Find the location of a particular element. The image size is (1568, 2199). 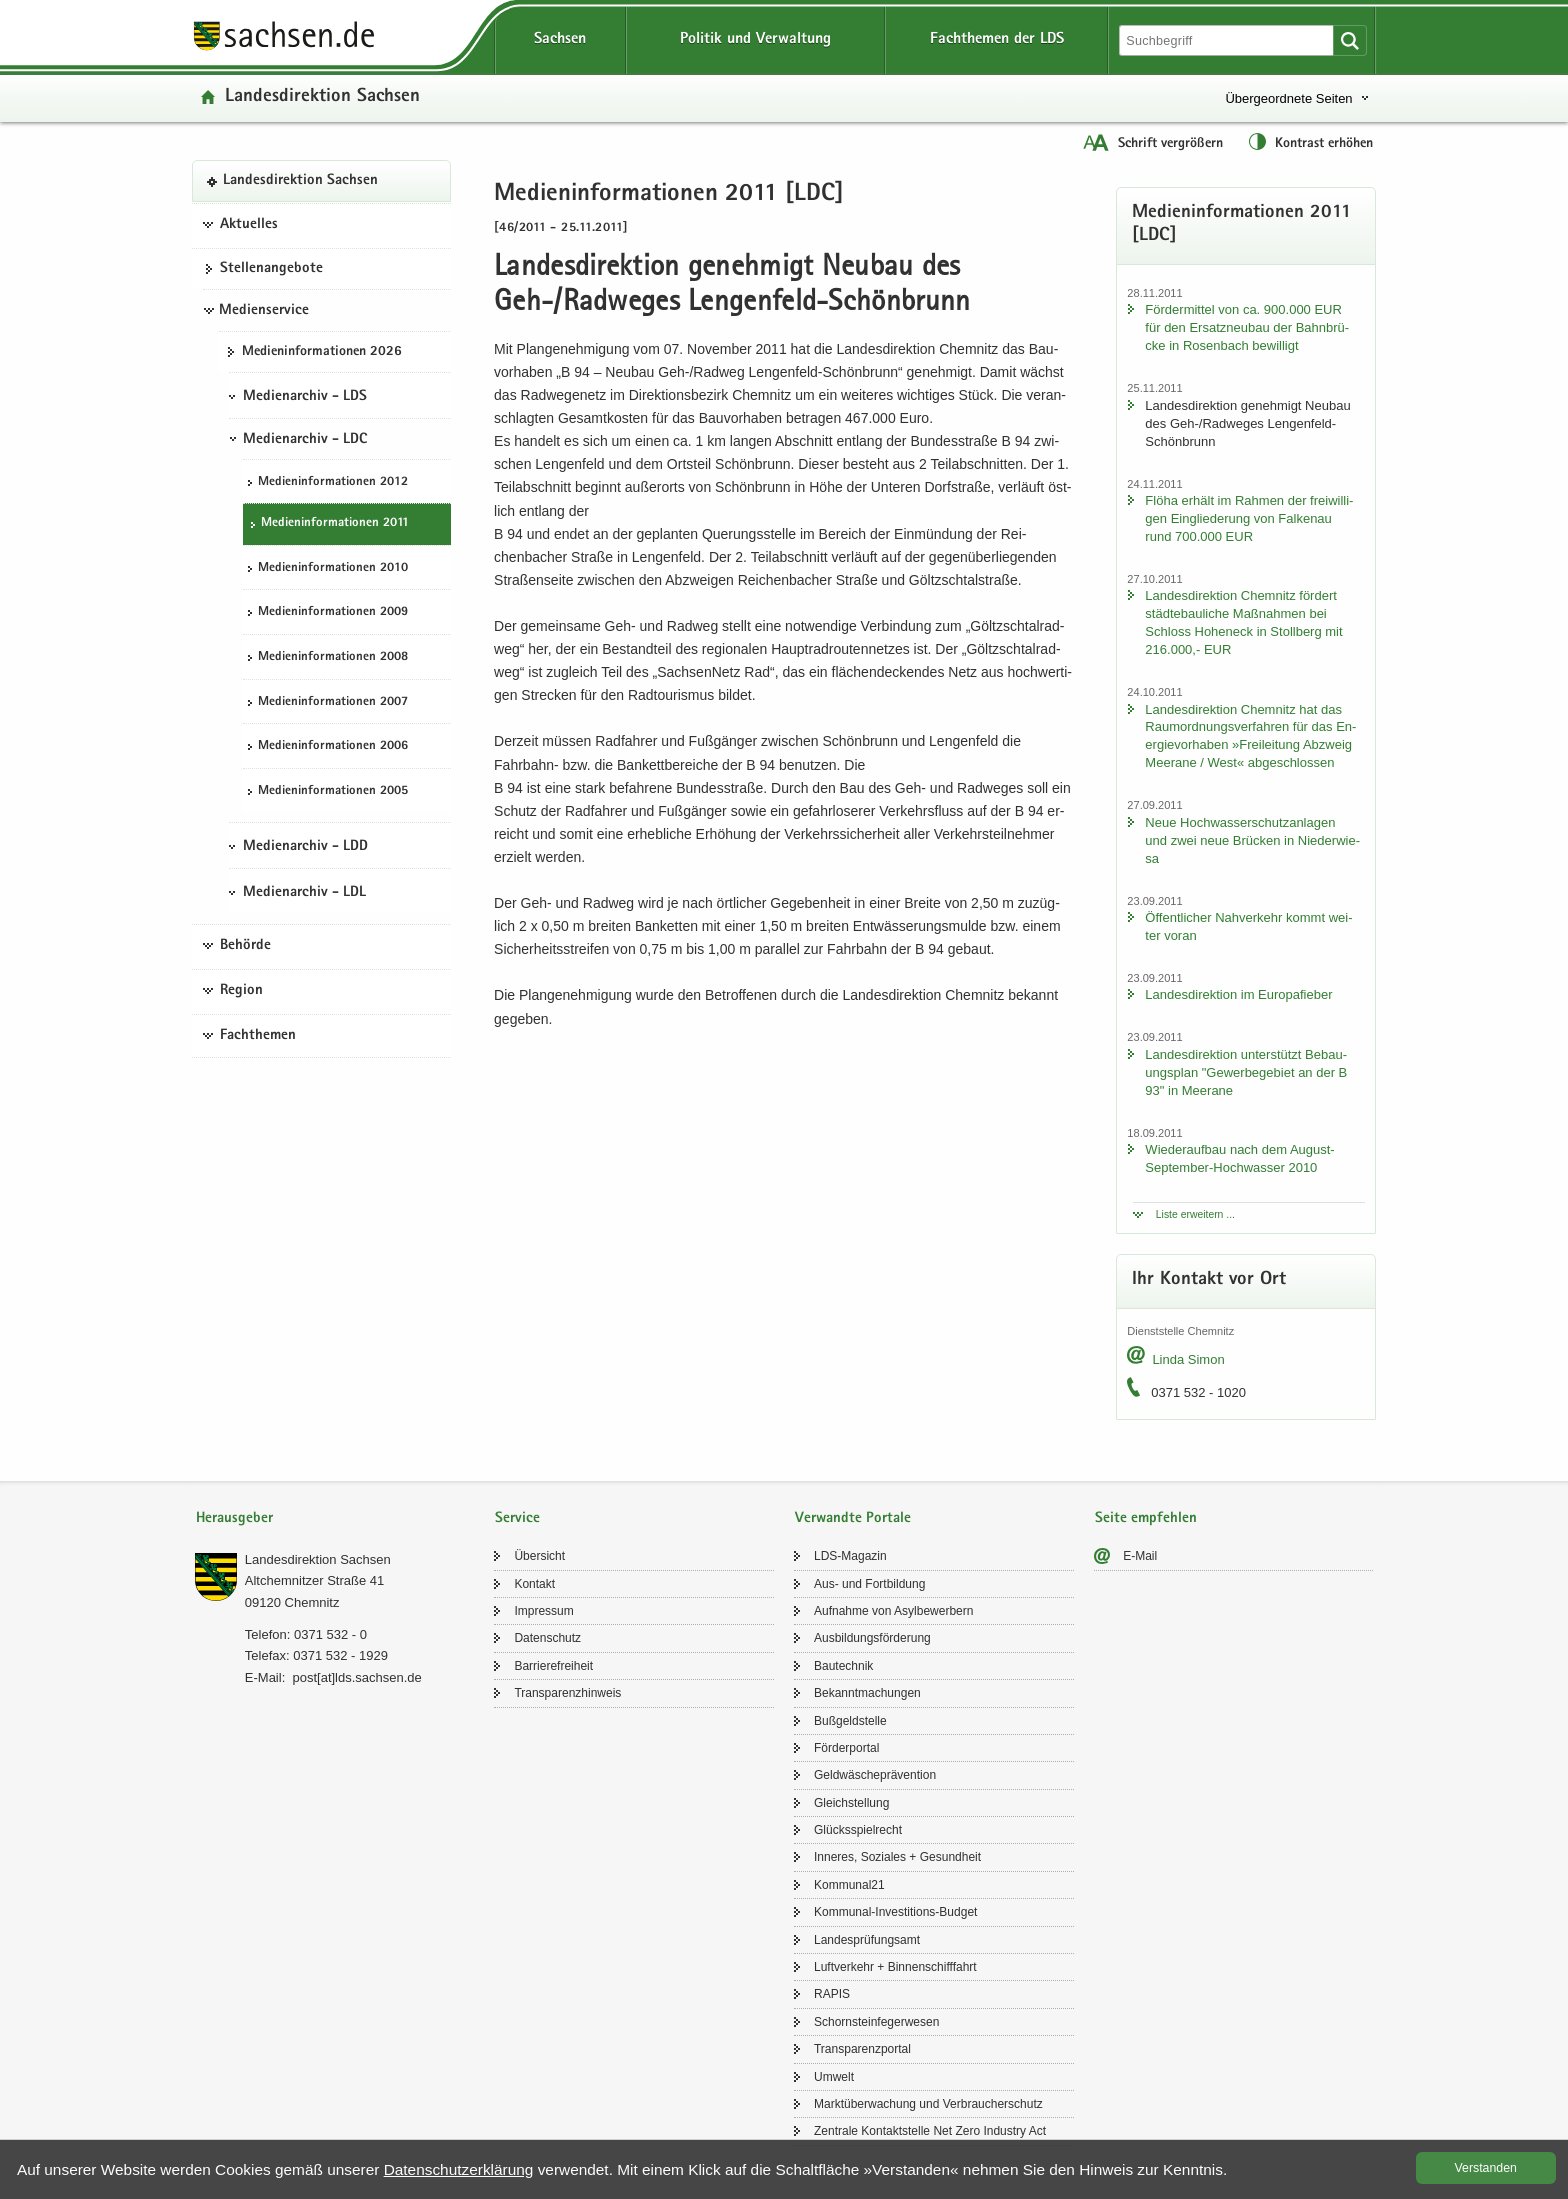

Glücks­spiel­recht is located at coordinates (858, 1830).